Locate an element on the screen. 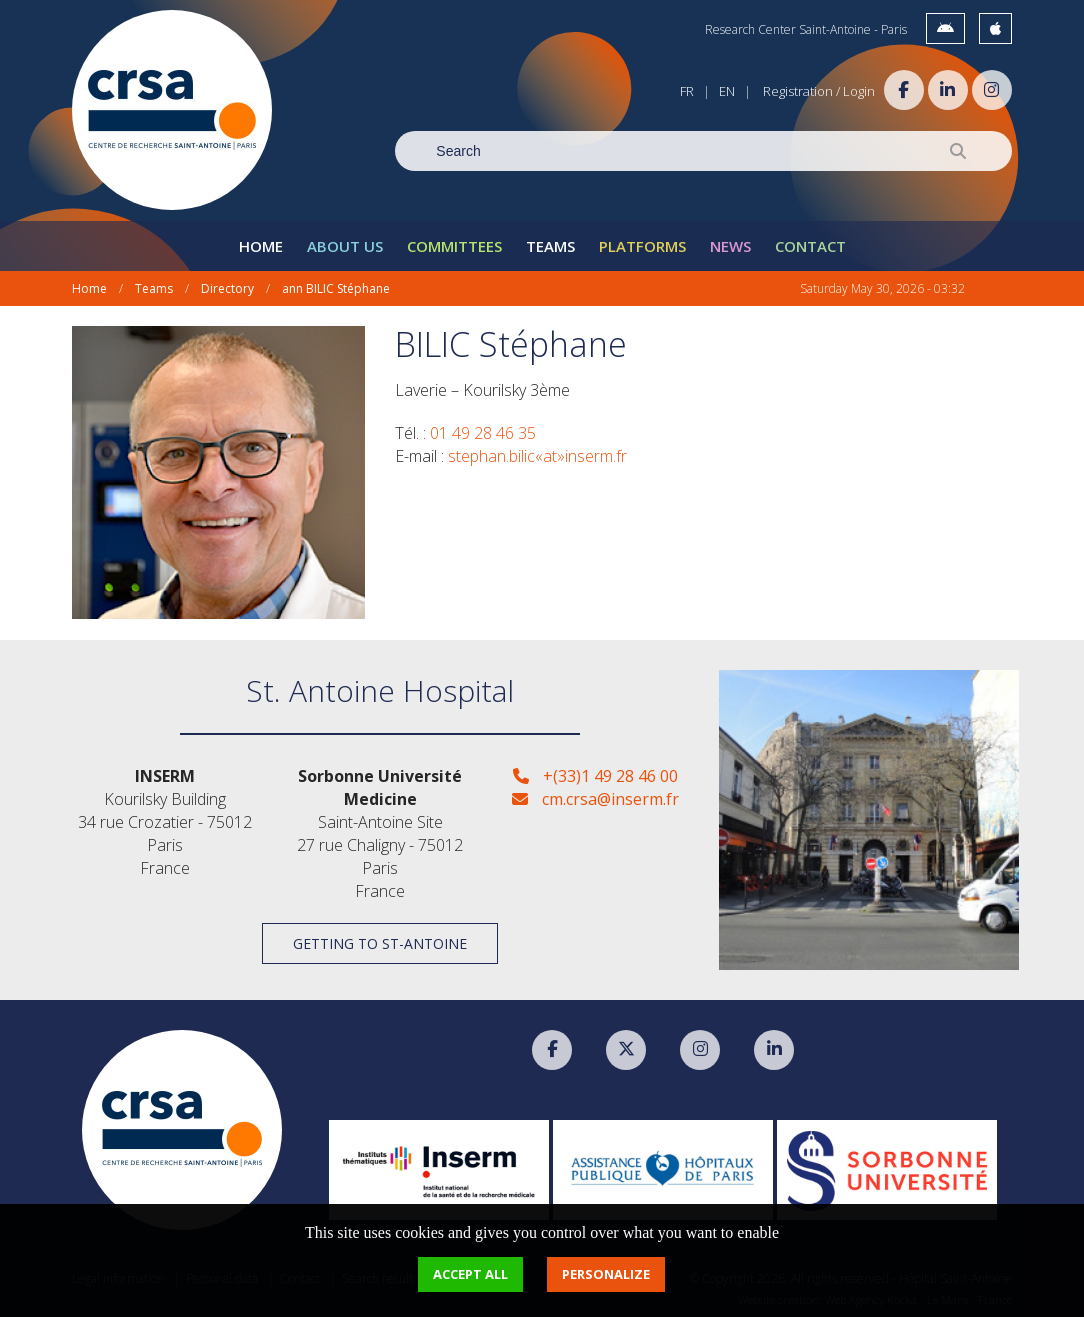 Image resolution: width=1084 pixels, height=1317 pixels. News is located at coordinates (730, 246).